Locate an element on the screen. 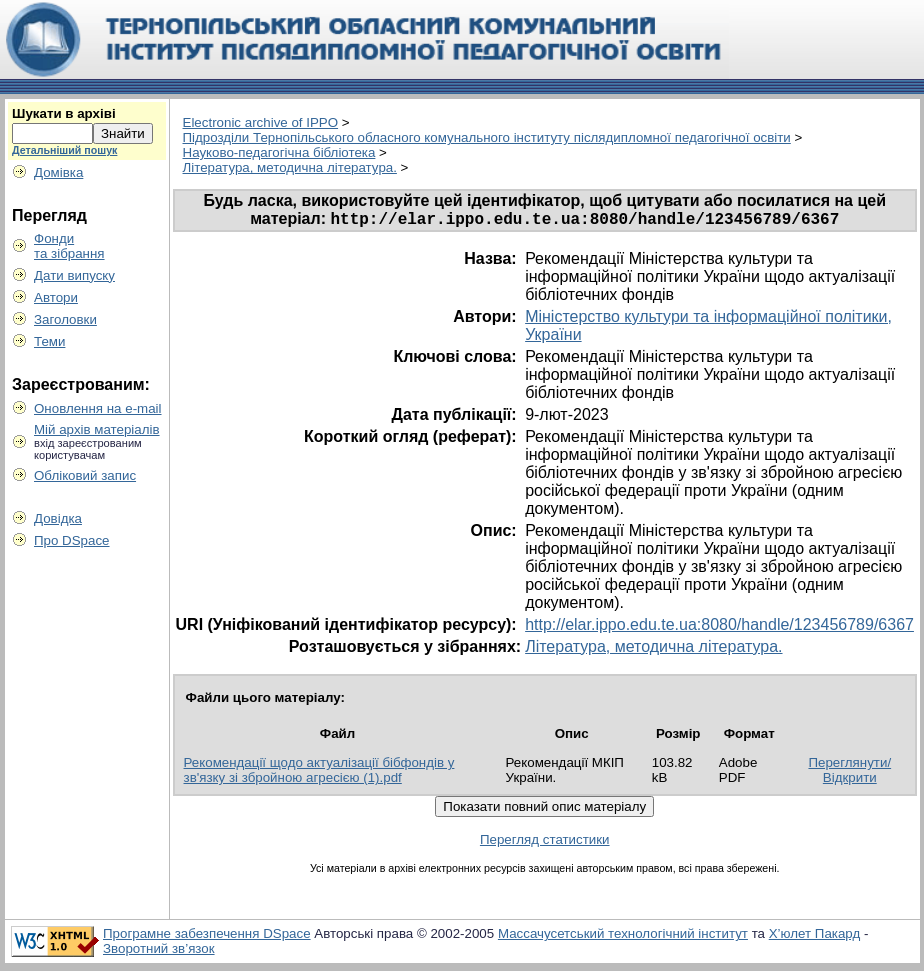 Image resolution: width=924 pixels, height=971 pixels. Теми is located at coordinates (49, 341).